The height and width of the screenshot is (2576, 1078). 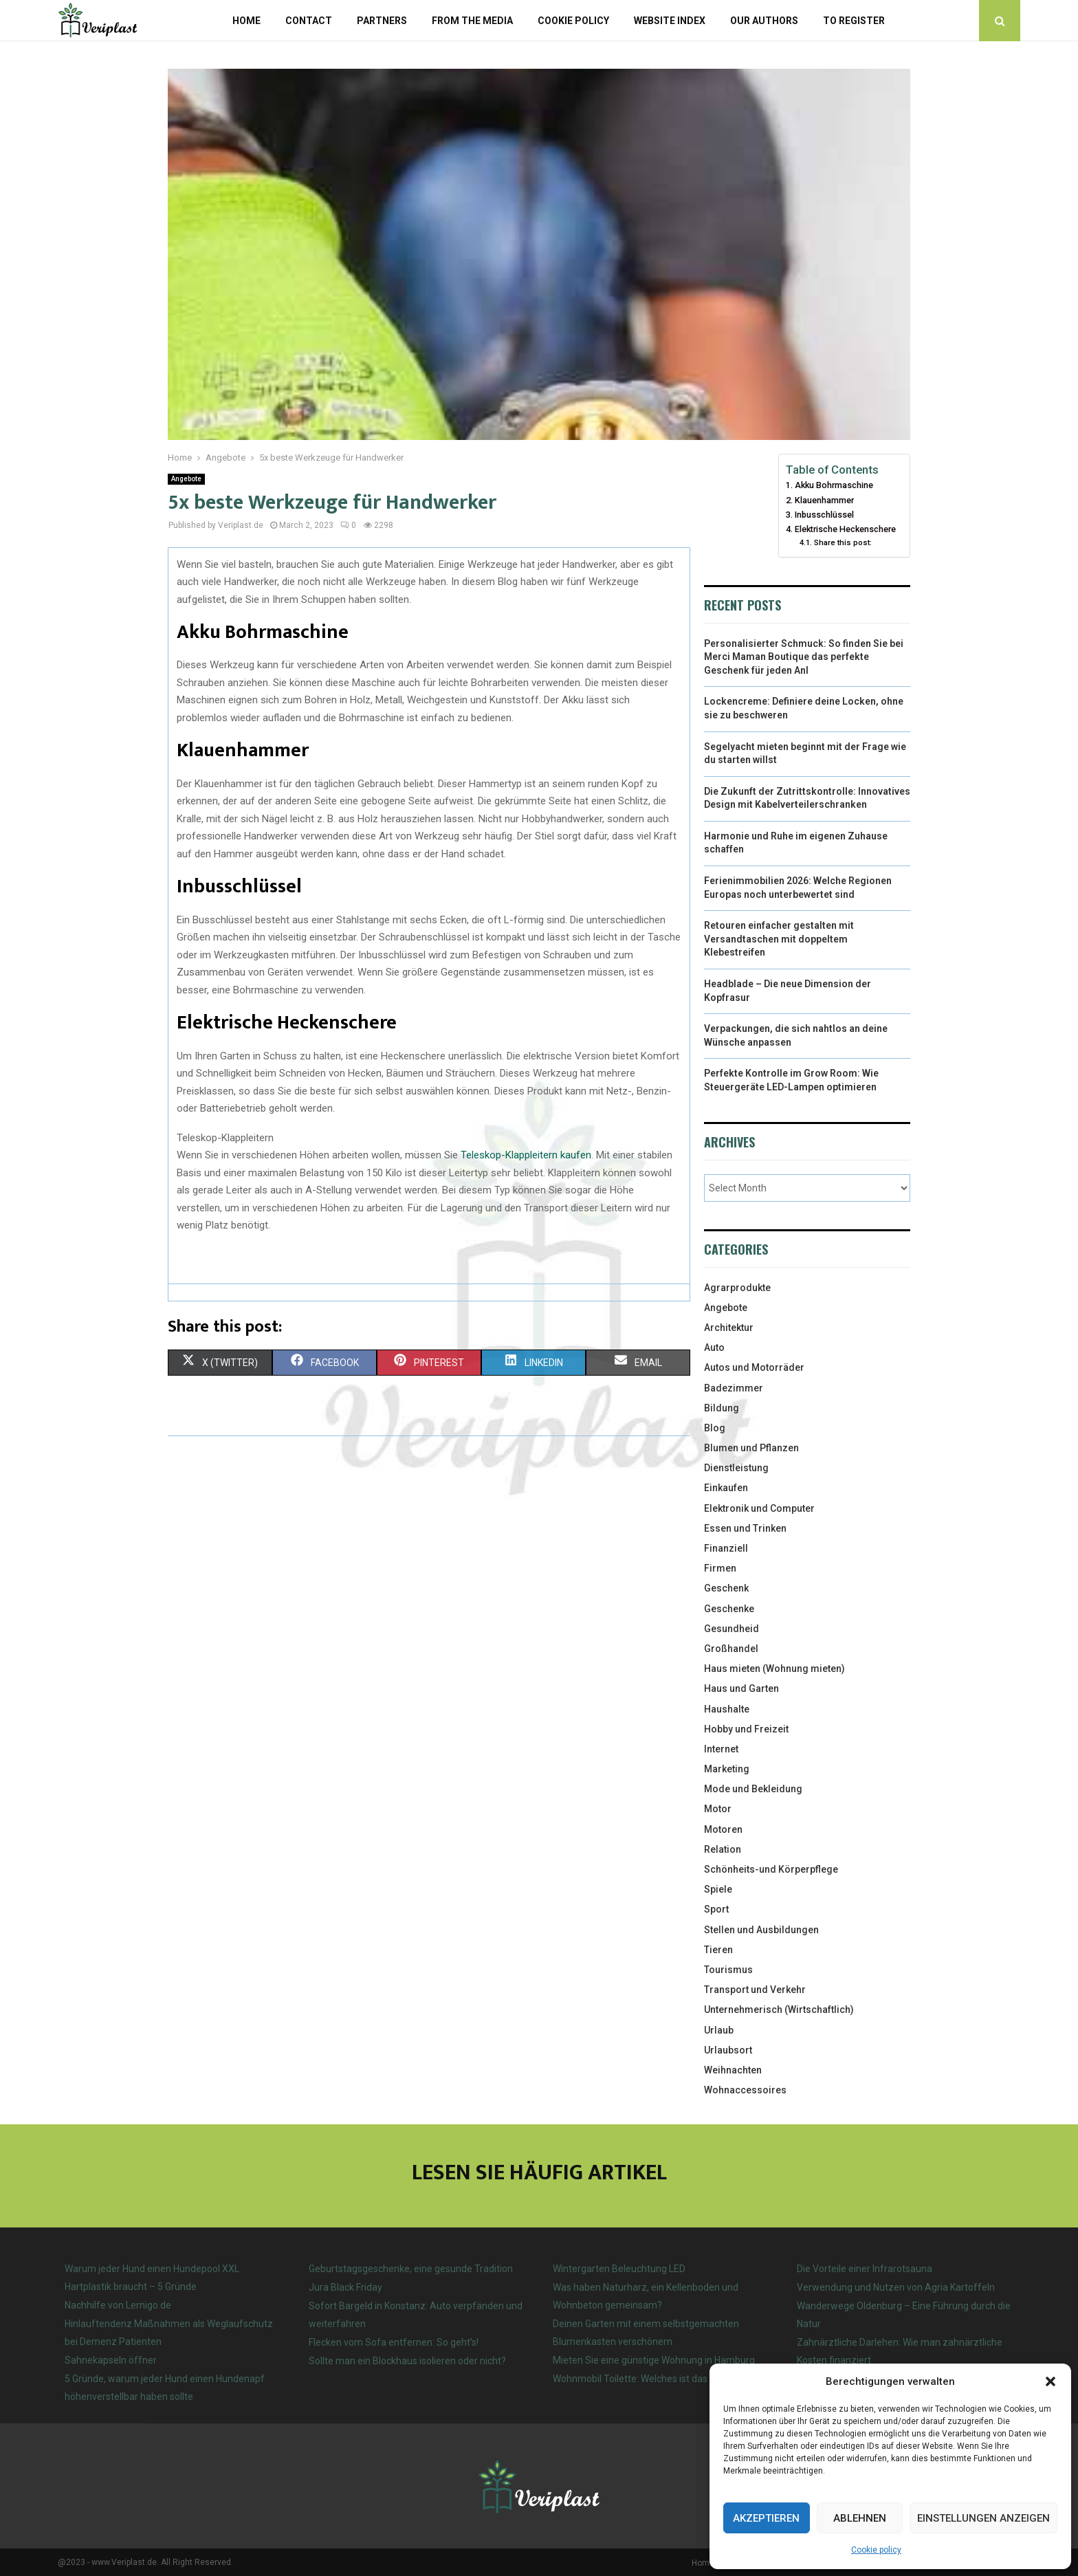 I want to click on Geburtstagsgeschenke, eine gesunde Tradition, so click(x=411, y=2268).